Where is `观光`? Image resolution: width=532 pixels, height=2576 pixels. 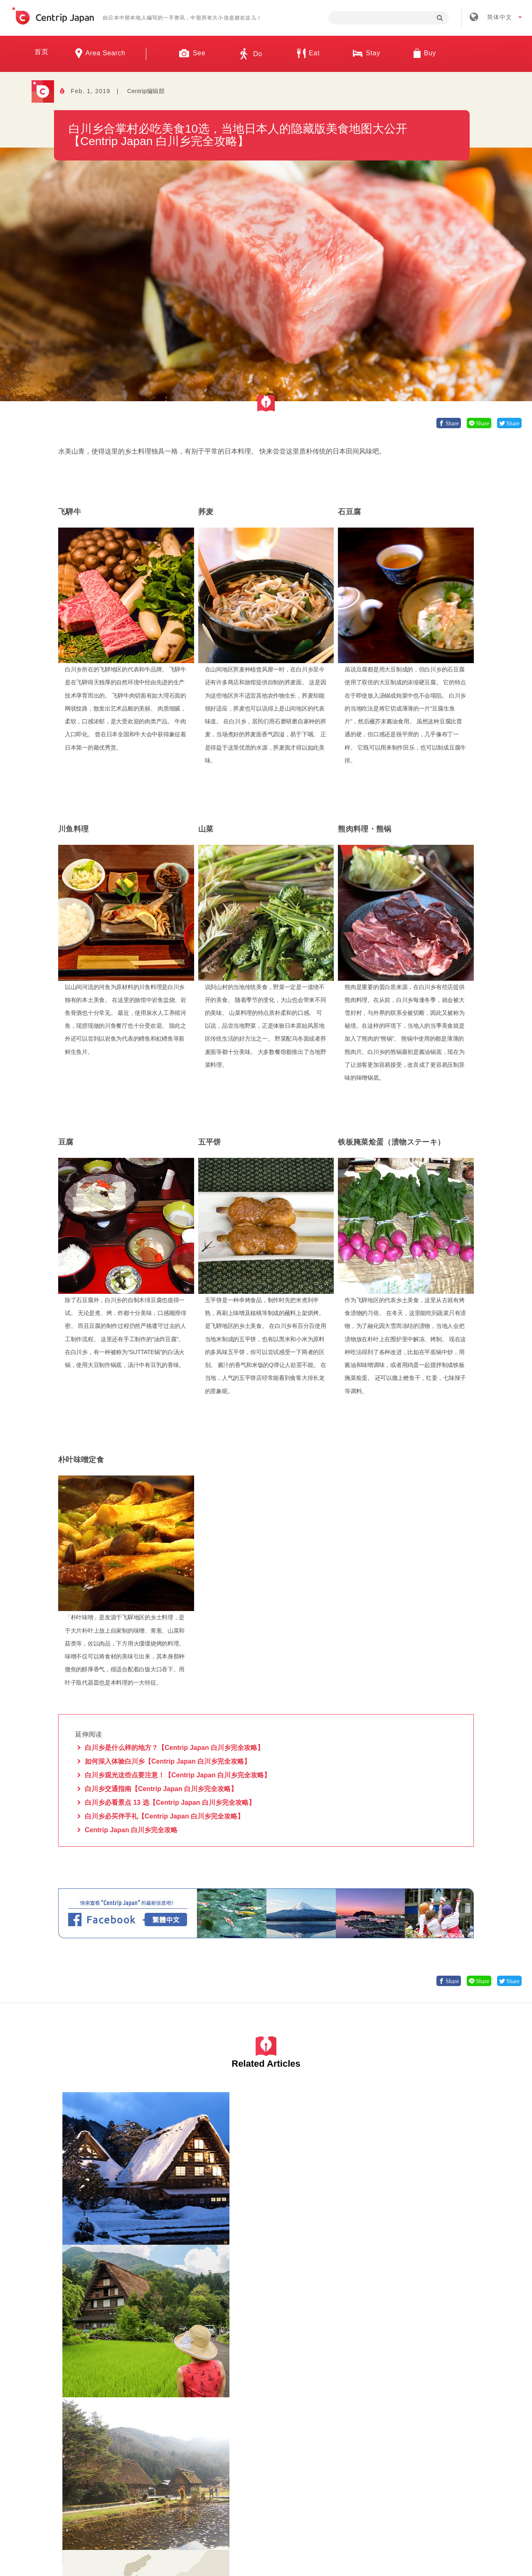 观光 is located at coordinates (311, 2385).